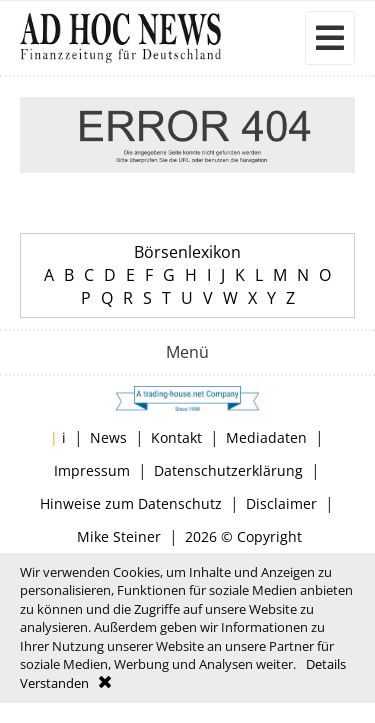  Describe the element at coordinates (108, 437) in the screenshot. I see `News` at that location.